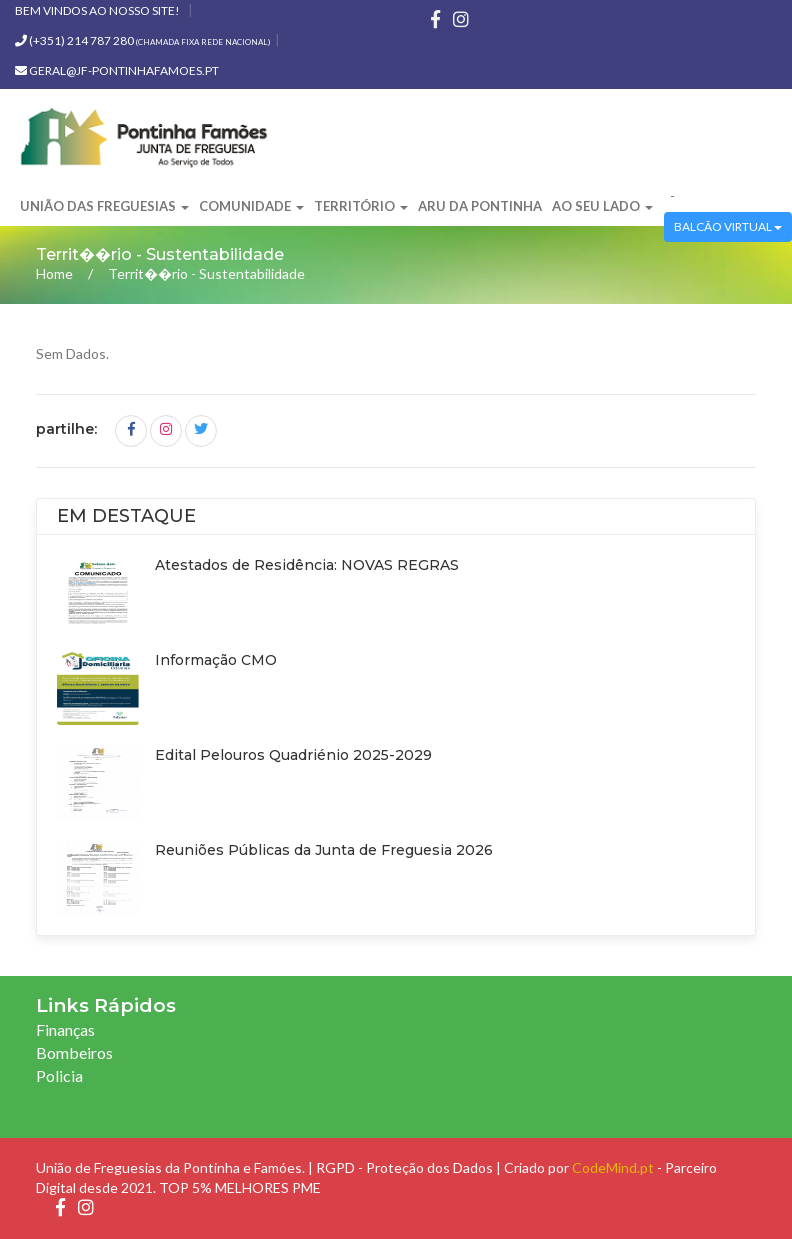 The image size is (792, 1239). I want to click on Finanças, so click(65, 1029).